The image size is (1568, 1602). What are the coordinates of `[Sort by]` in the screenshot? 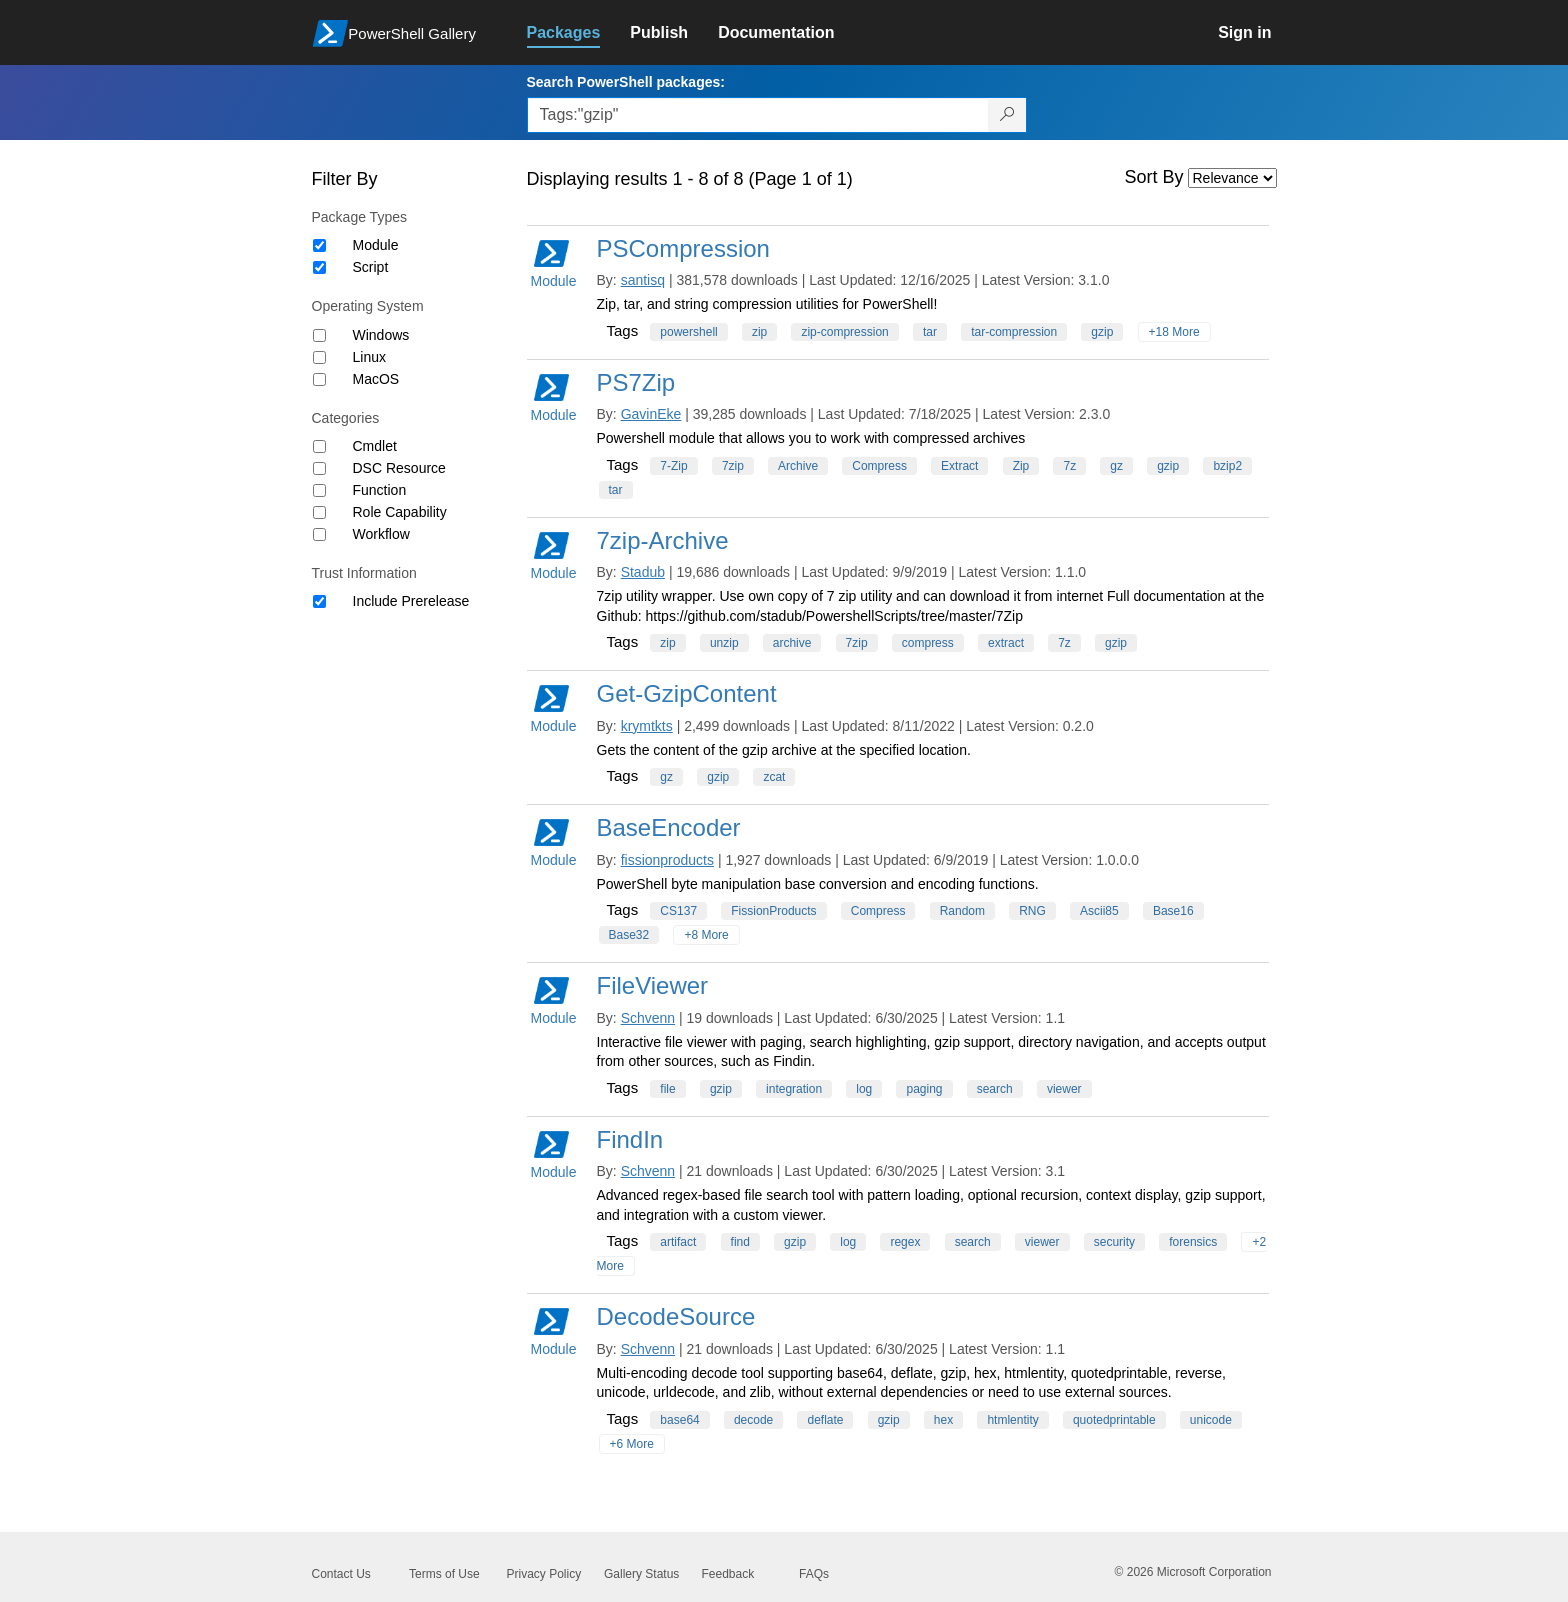 It's located at (1232, 178).